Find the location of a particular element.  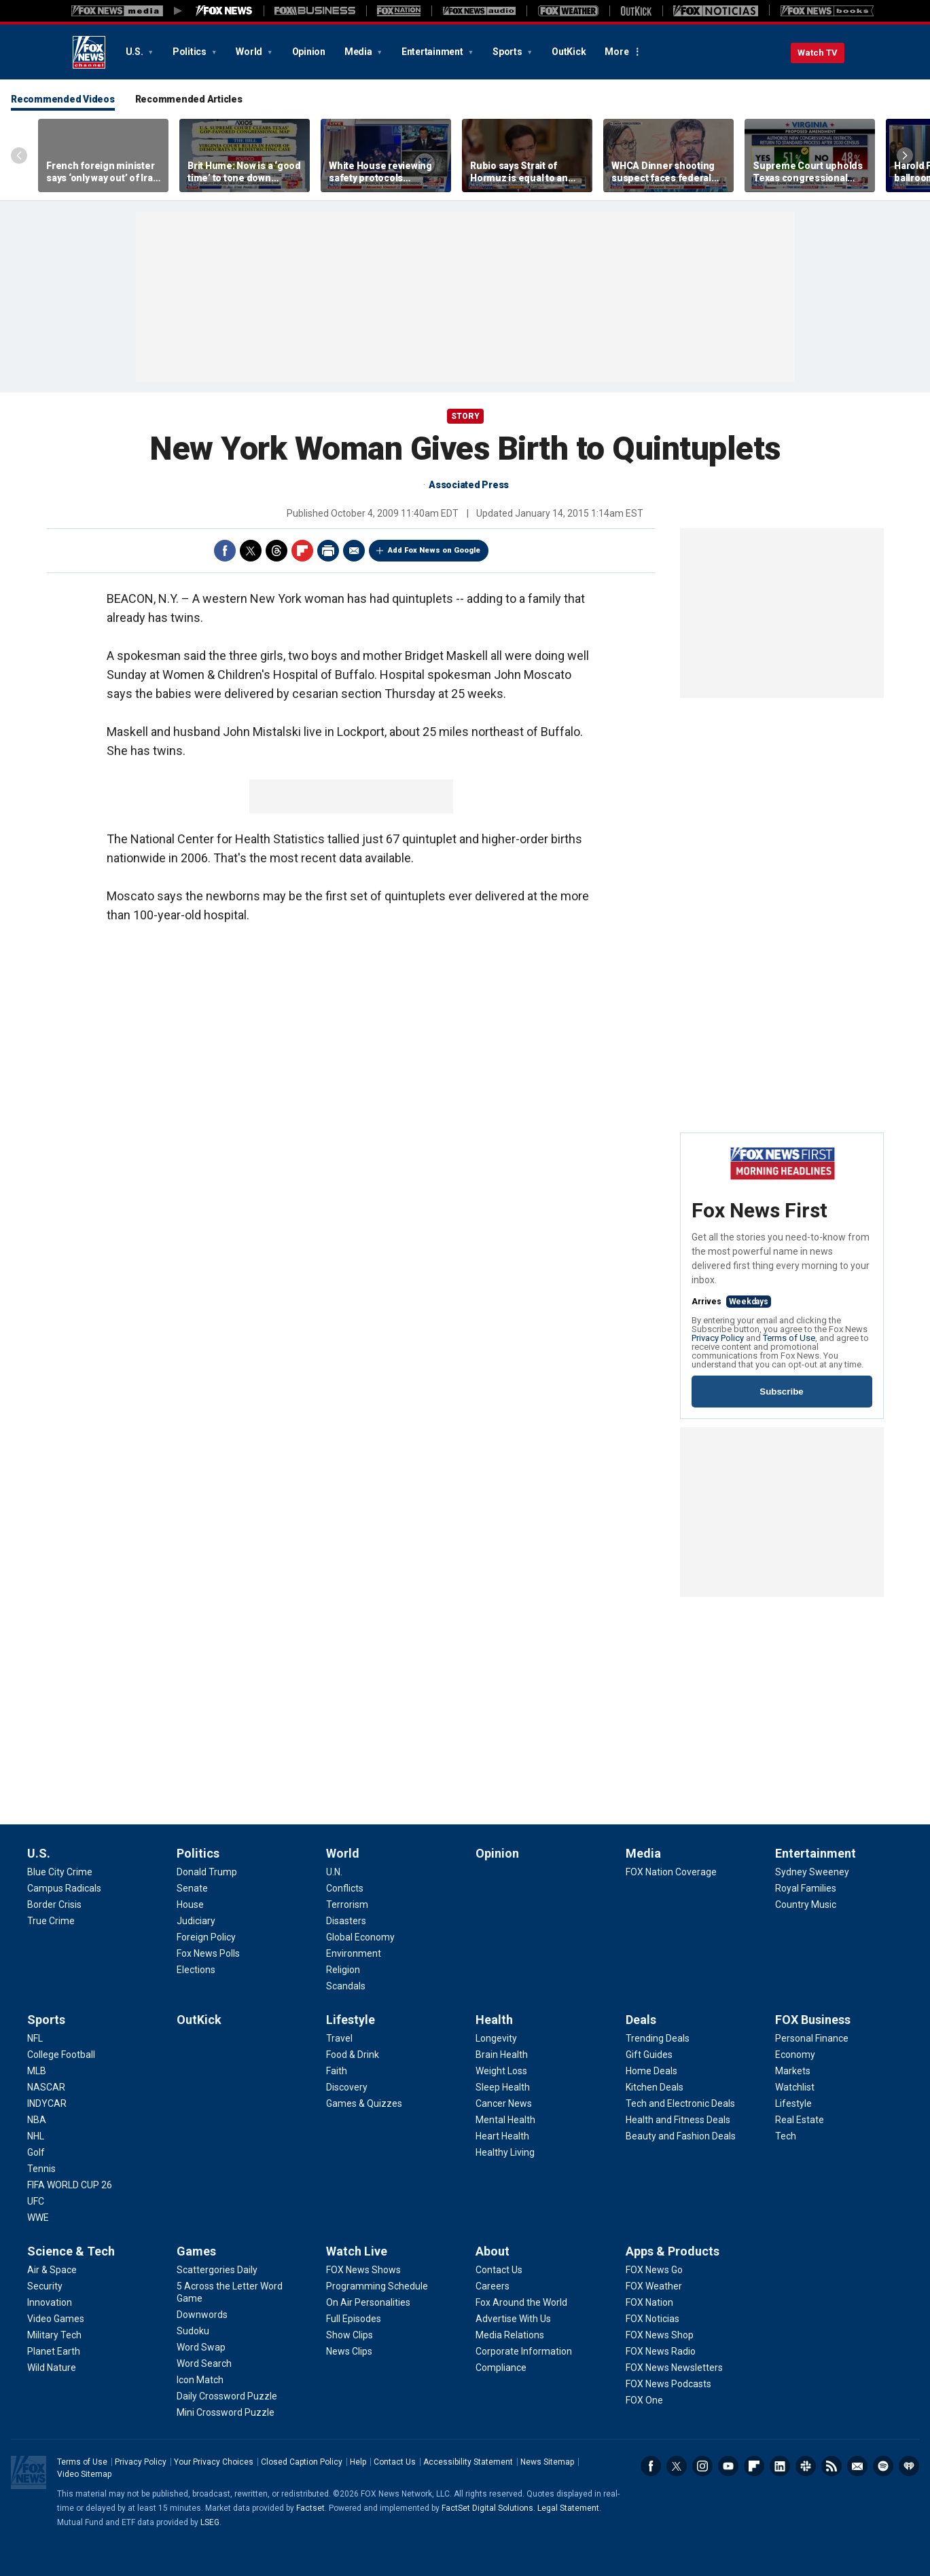

Help is located at coordinates (358, 2462).